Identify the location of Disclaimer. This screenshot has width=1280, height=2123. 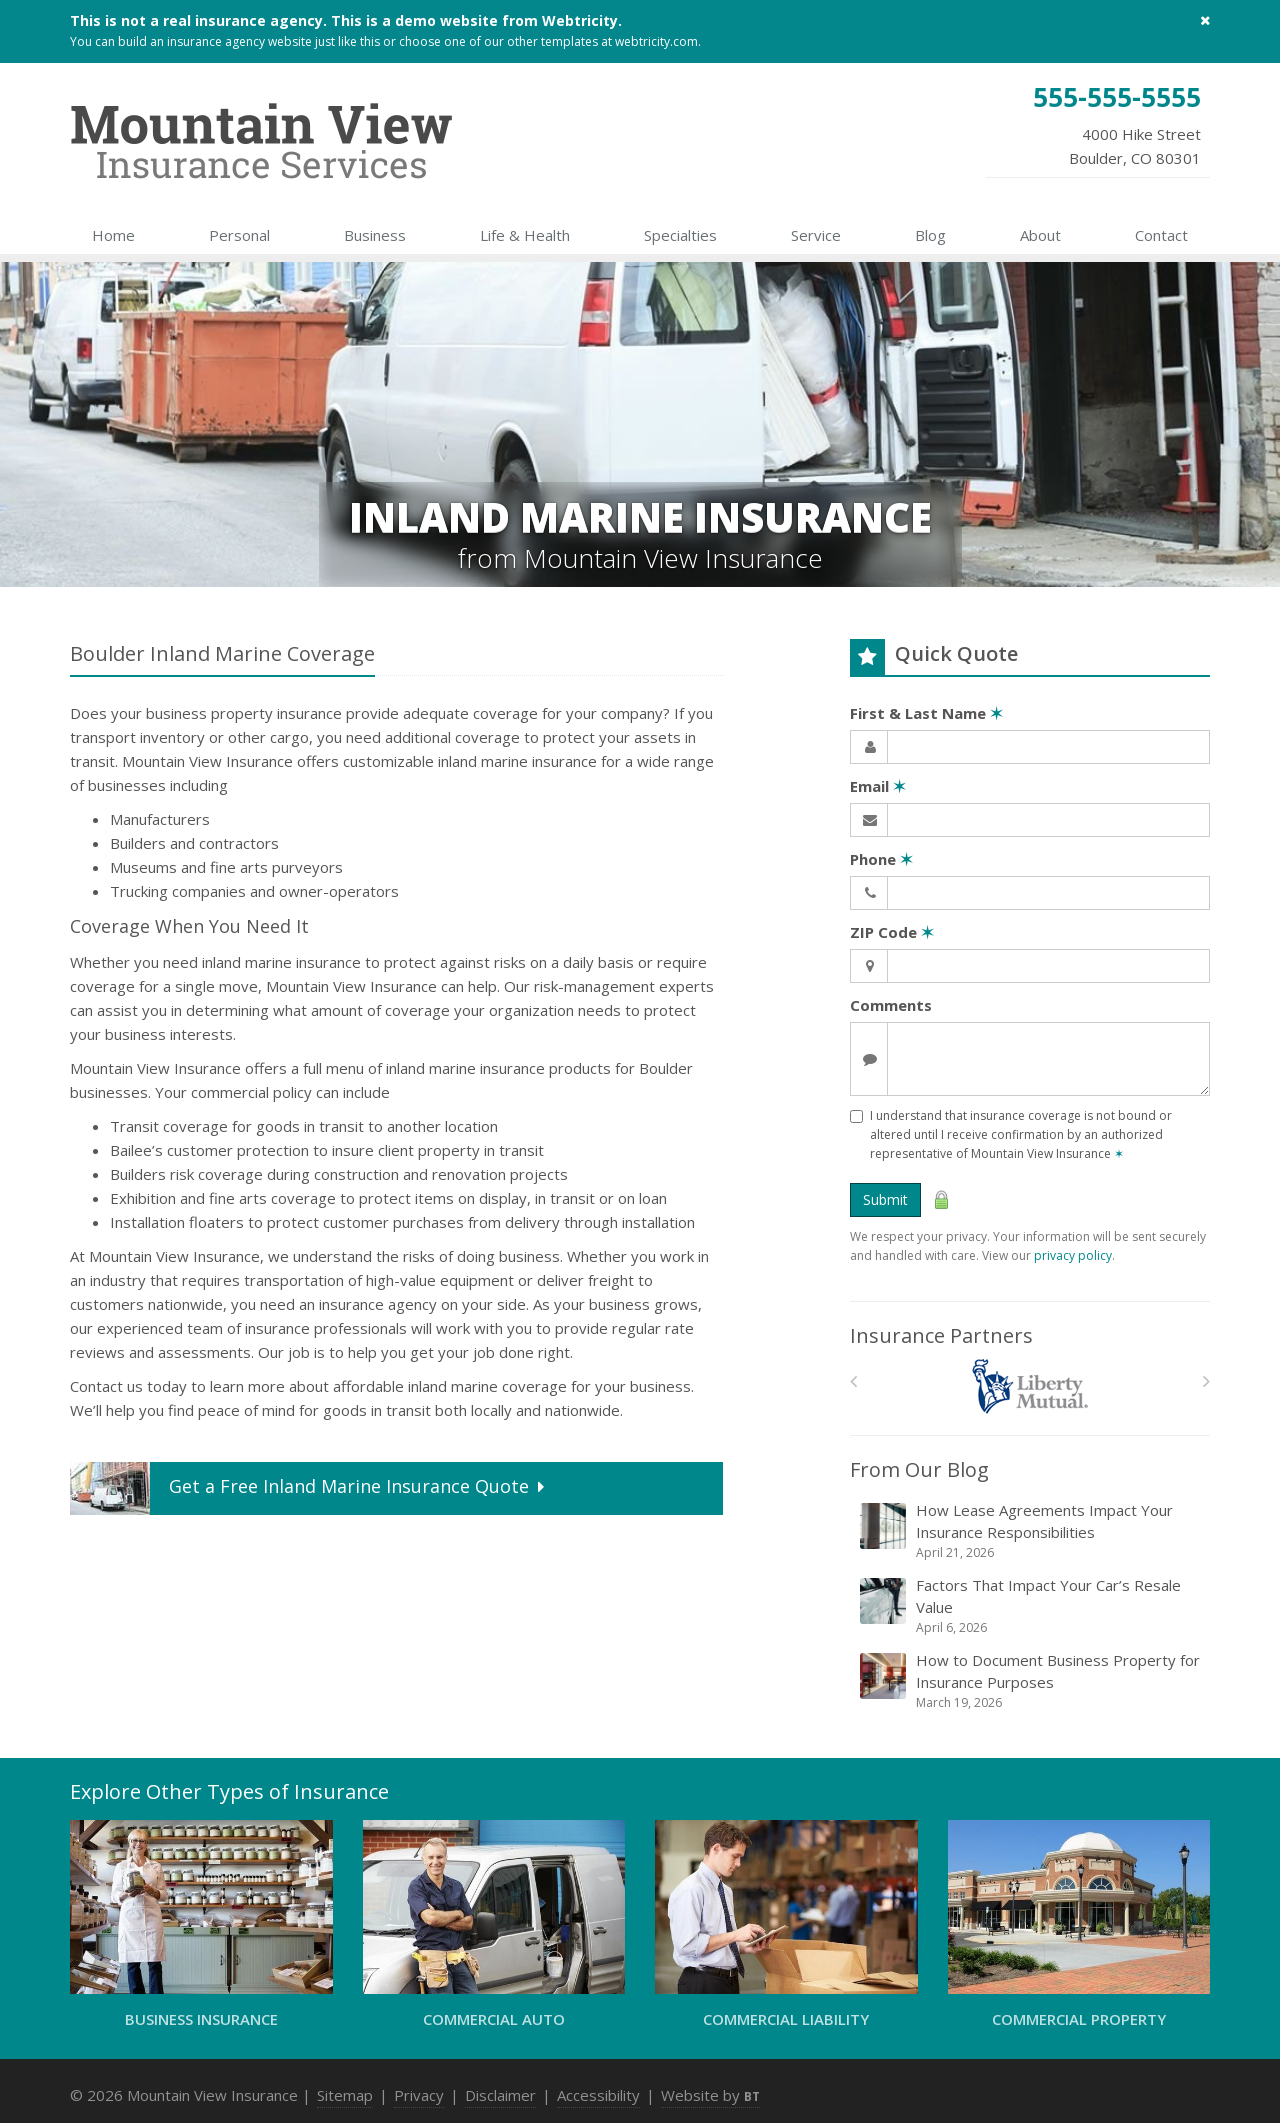
(500, 2095).